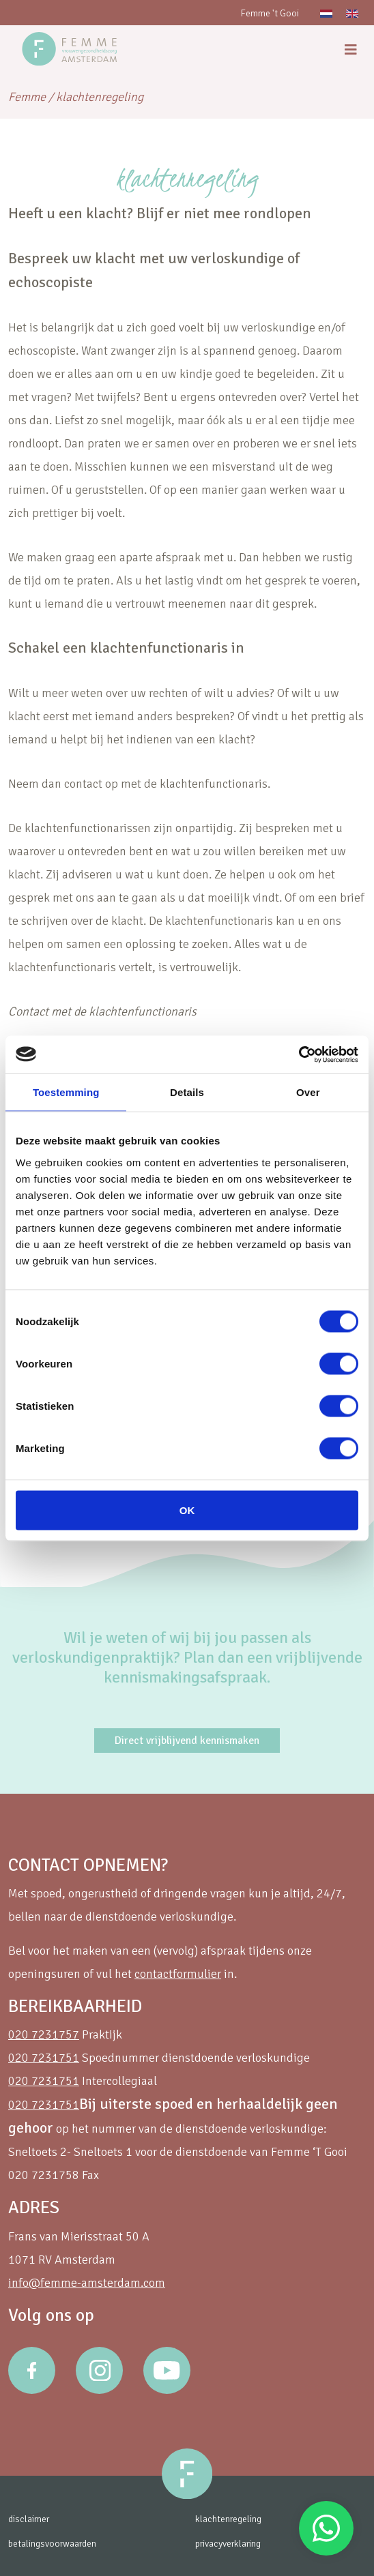 The width and height of the screenshot is (374, 2576). I want to click on Toestemming [tab], so click(66, 1092).